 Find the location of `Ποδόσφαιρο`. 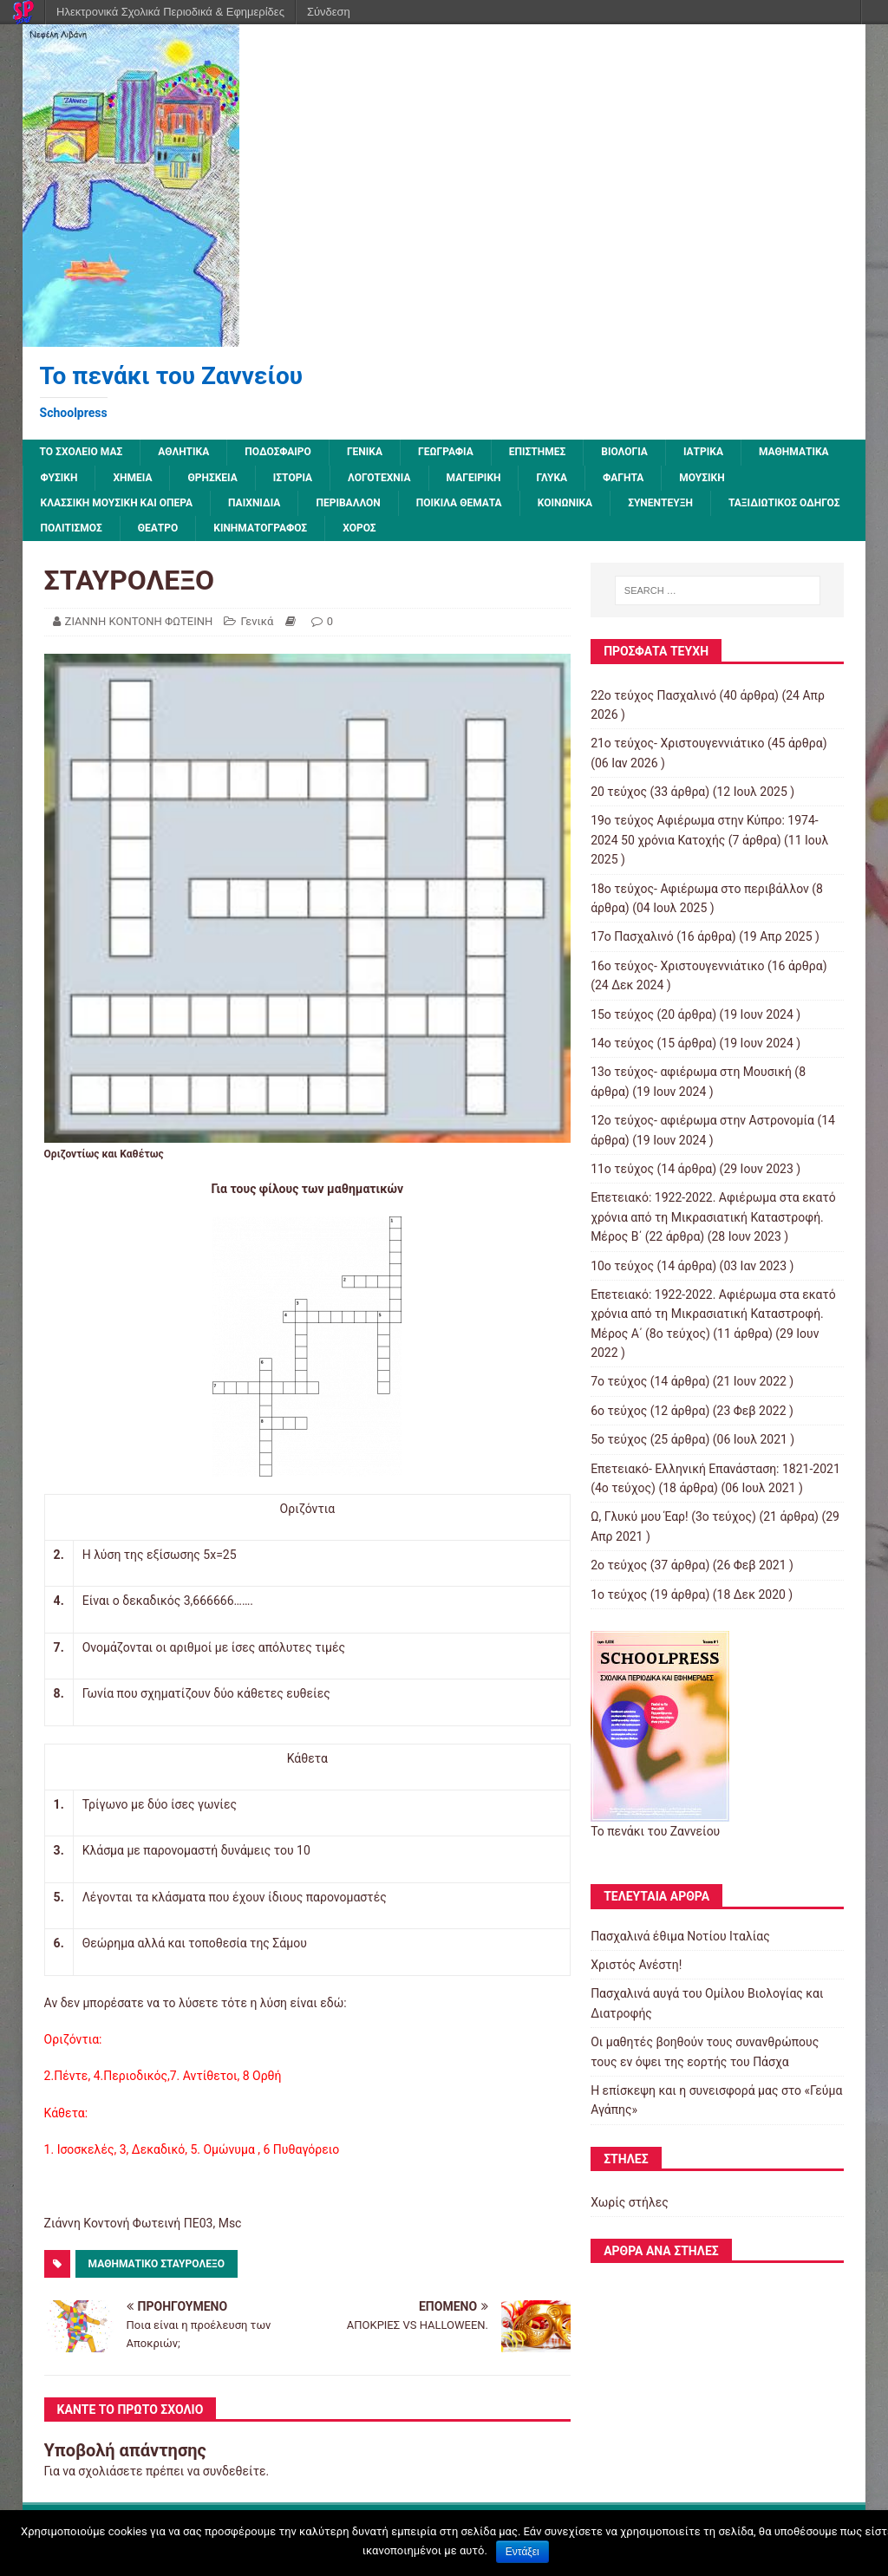

Ποδόσφαιρο is located at coordinates (278, 452).